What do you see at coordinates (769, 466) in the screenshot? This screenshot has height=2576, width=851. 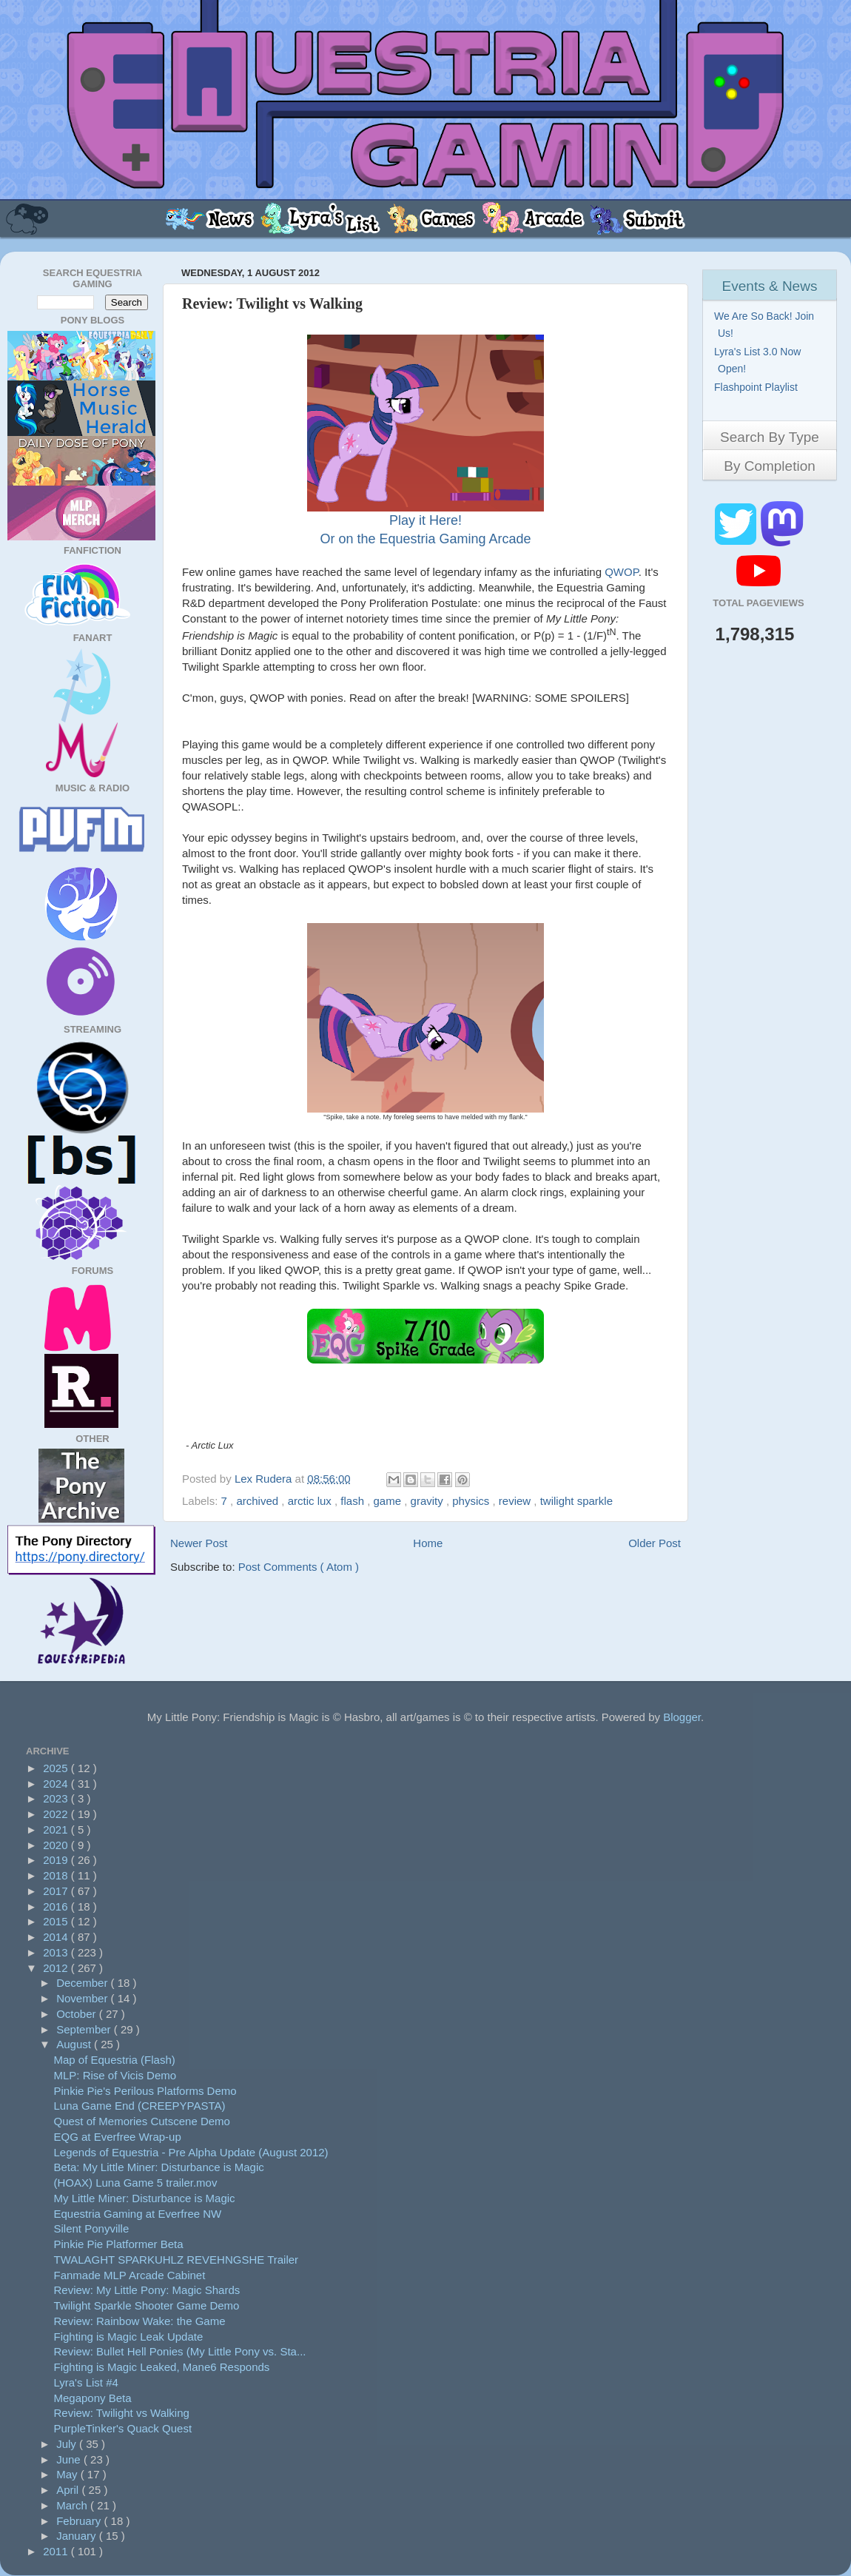 I see `By Completion` at bounding box center [769, 466].